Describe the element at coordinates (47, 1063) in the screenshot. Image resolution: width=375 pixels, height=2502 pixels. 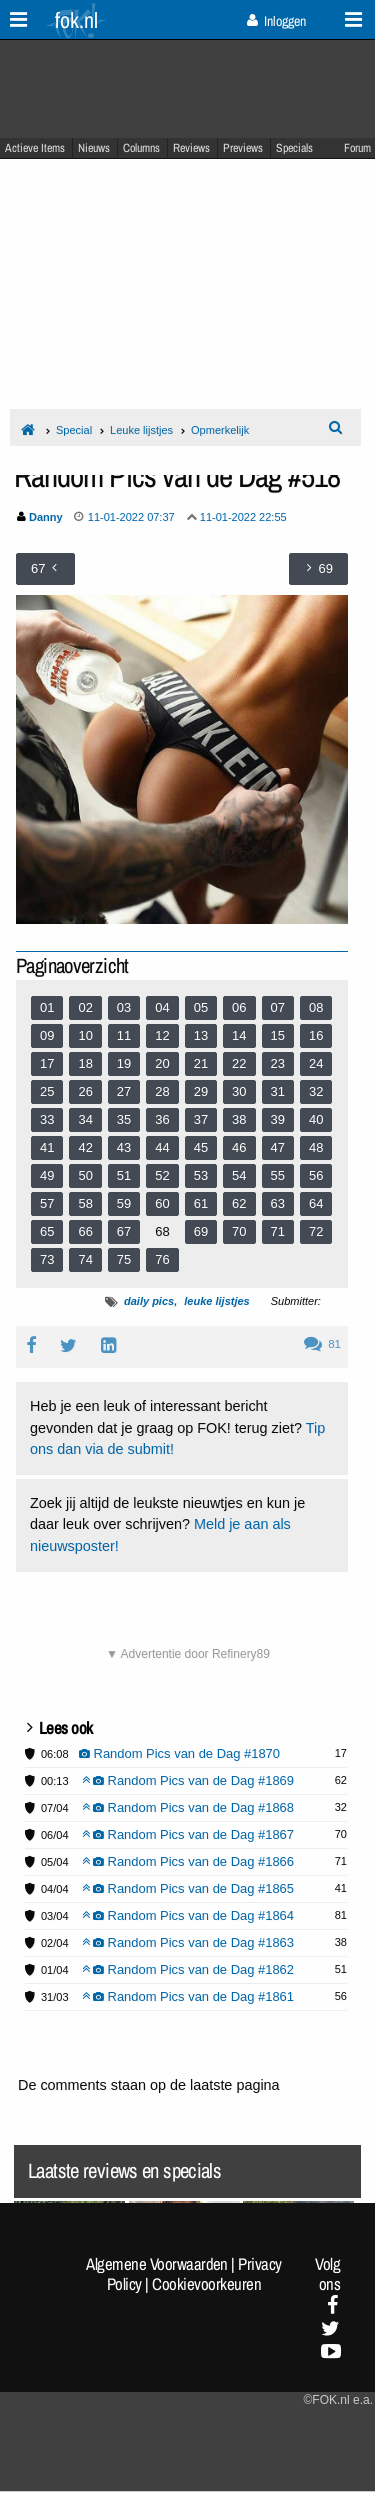
I see `17` at that location.